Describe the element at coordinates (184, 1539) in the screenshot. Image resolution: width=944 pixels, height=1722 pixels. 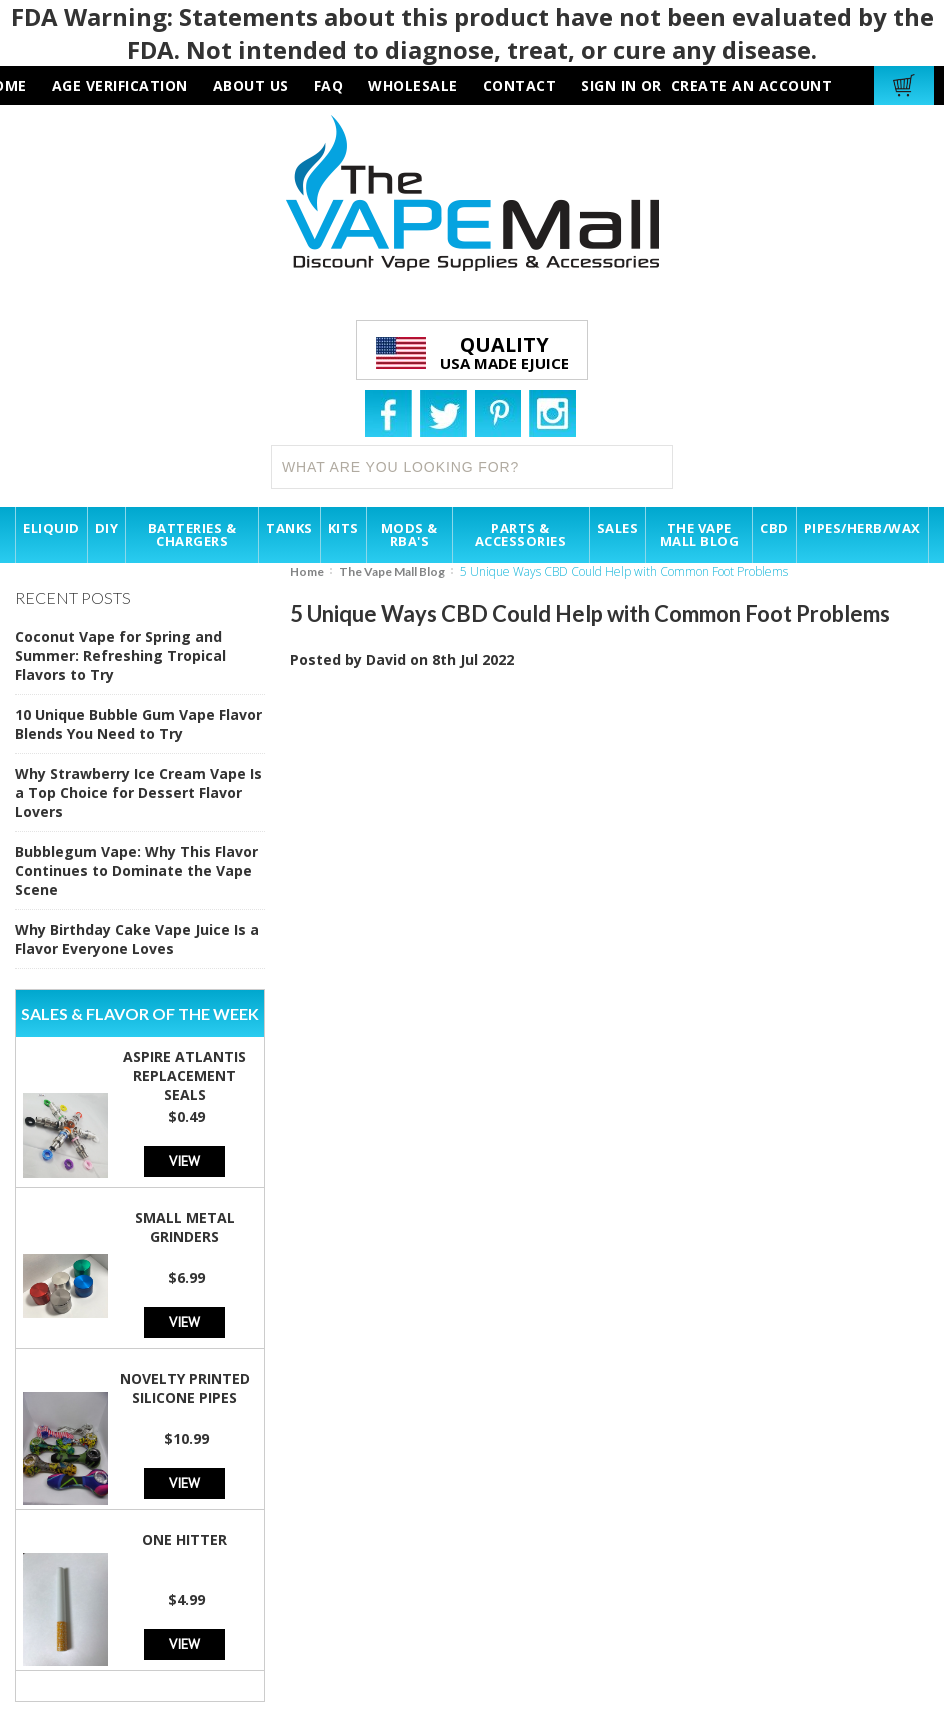
I see `One Hitter` at that location.